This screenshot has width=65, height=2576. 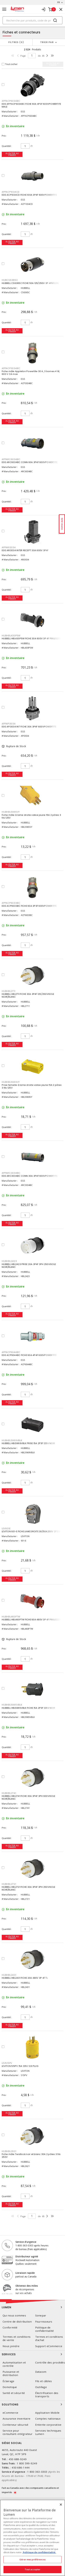 I want to click on Centre de distribution, so click(x=17, y=2321).